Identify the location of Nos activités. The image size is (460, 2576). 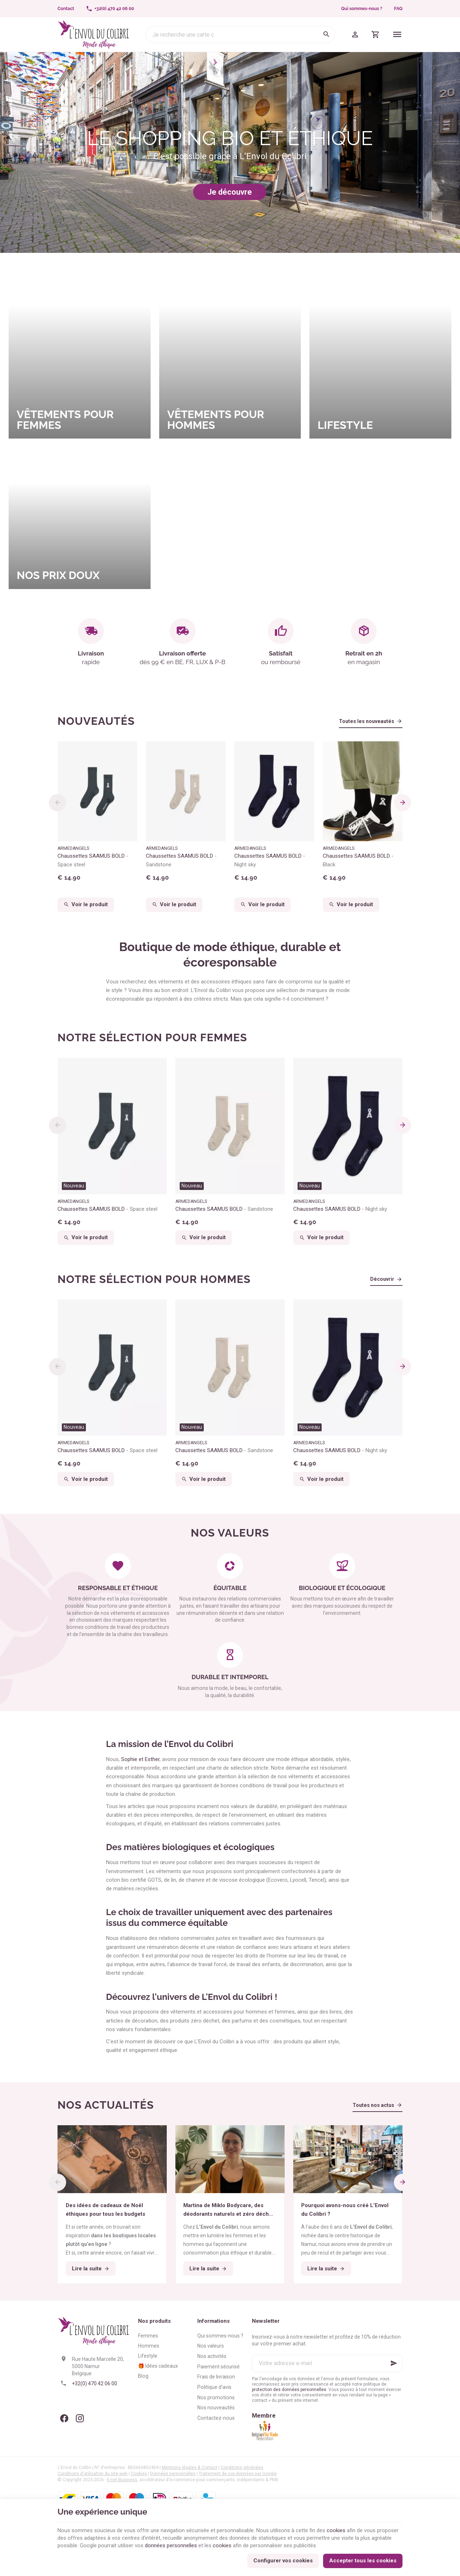
(211, 2356).